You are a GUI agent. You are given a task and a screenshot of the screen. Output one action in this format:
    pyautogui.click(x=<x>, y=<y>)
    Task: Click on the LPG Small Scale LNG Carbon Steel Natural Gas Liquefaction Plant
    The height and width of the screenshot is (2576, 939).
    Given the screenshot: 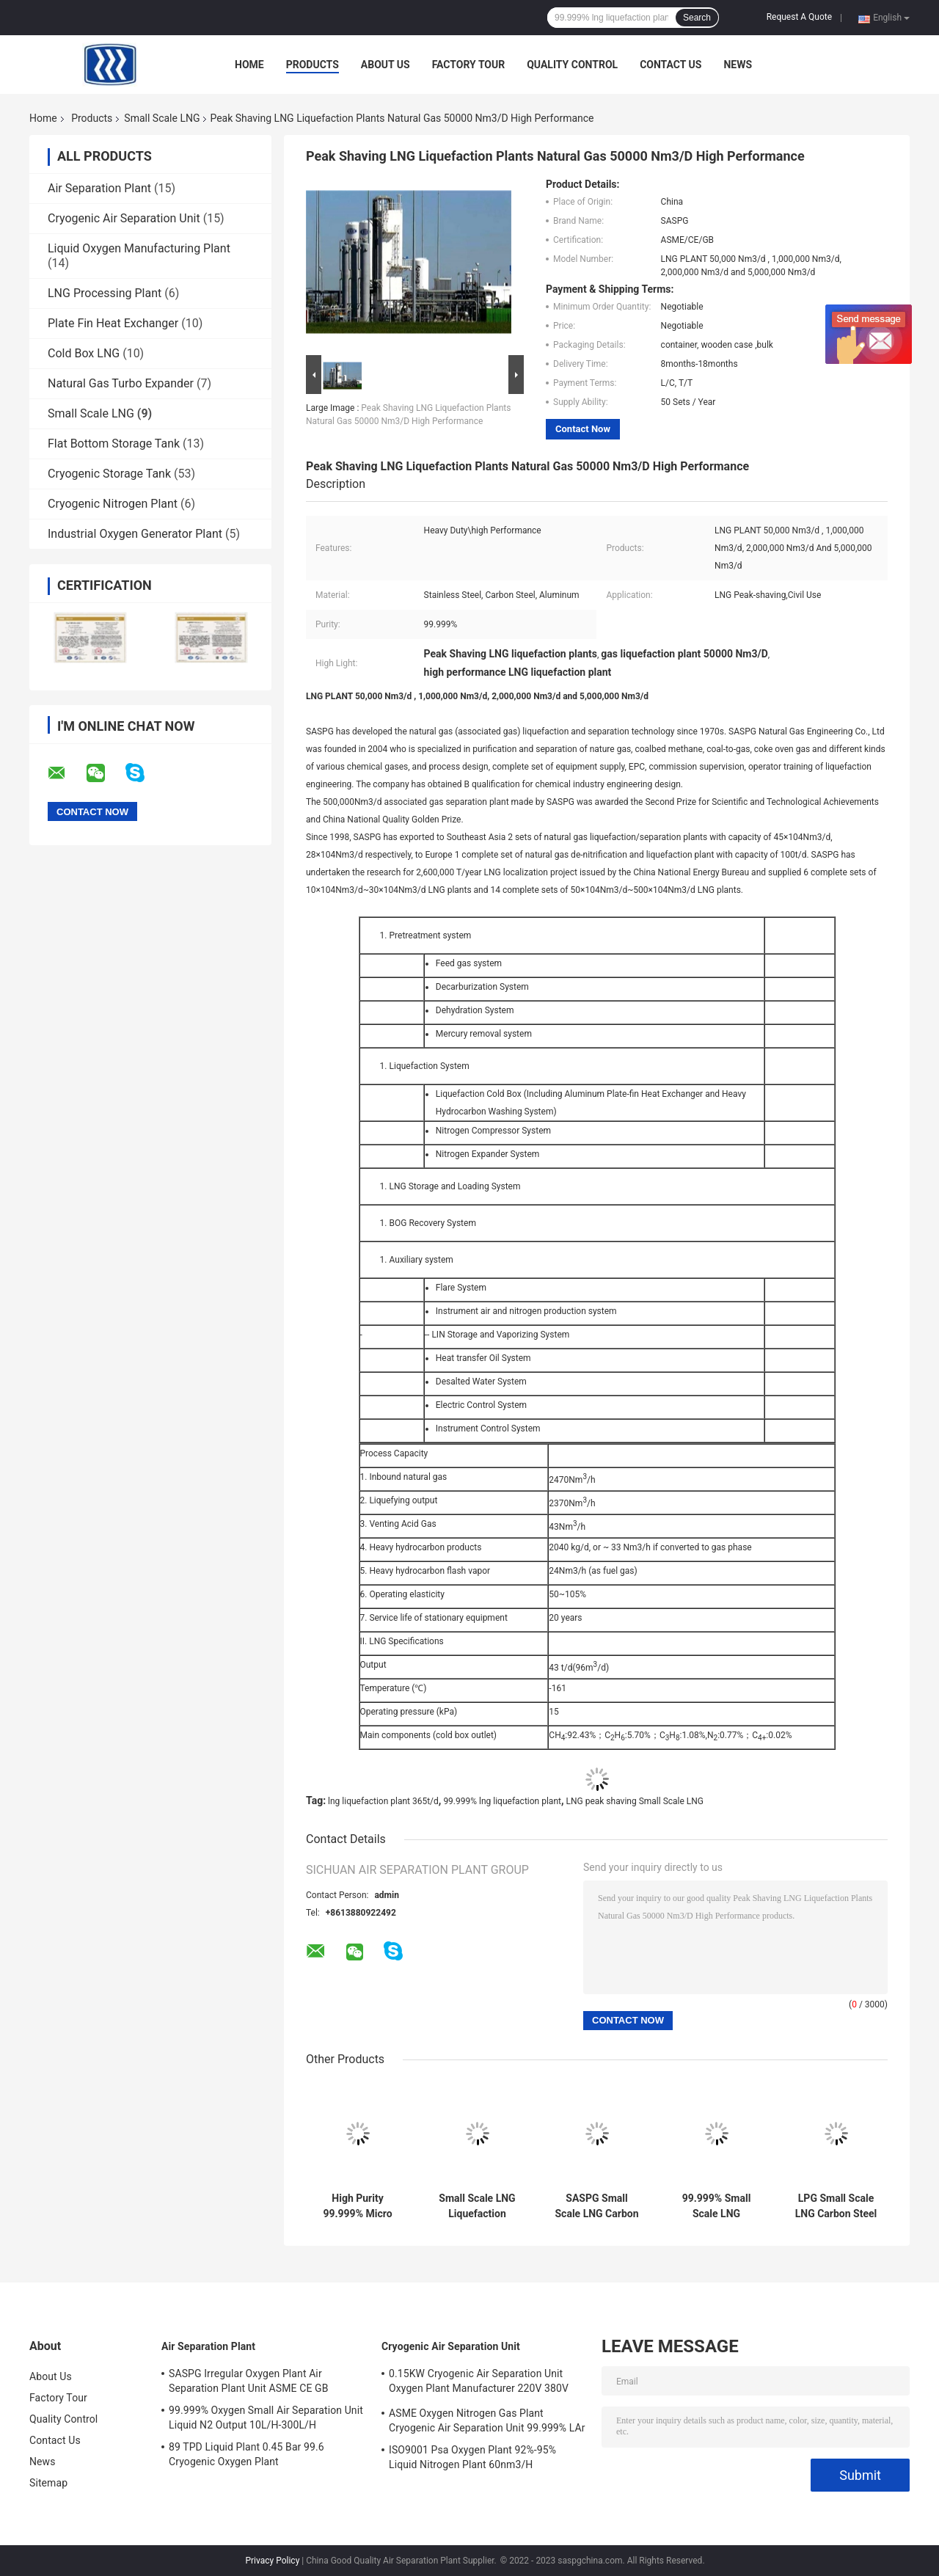 What is the action you would take?
    pyautogui.click(x=836, y=2206)
    